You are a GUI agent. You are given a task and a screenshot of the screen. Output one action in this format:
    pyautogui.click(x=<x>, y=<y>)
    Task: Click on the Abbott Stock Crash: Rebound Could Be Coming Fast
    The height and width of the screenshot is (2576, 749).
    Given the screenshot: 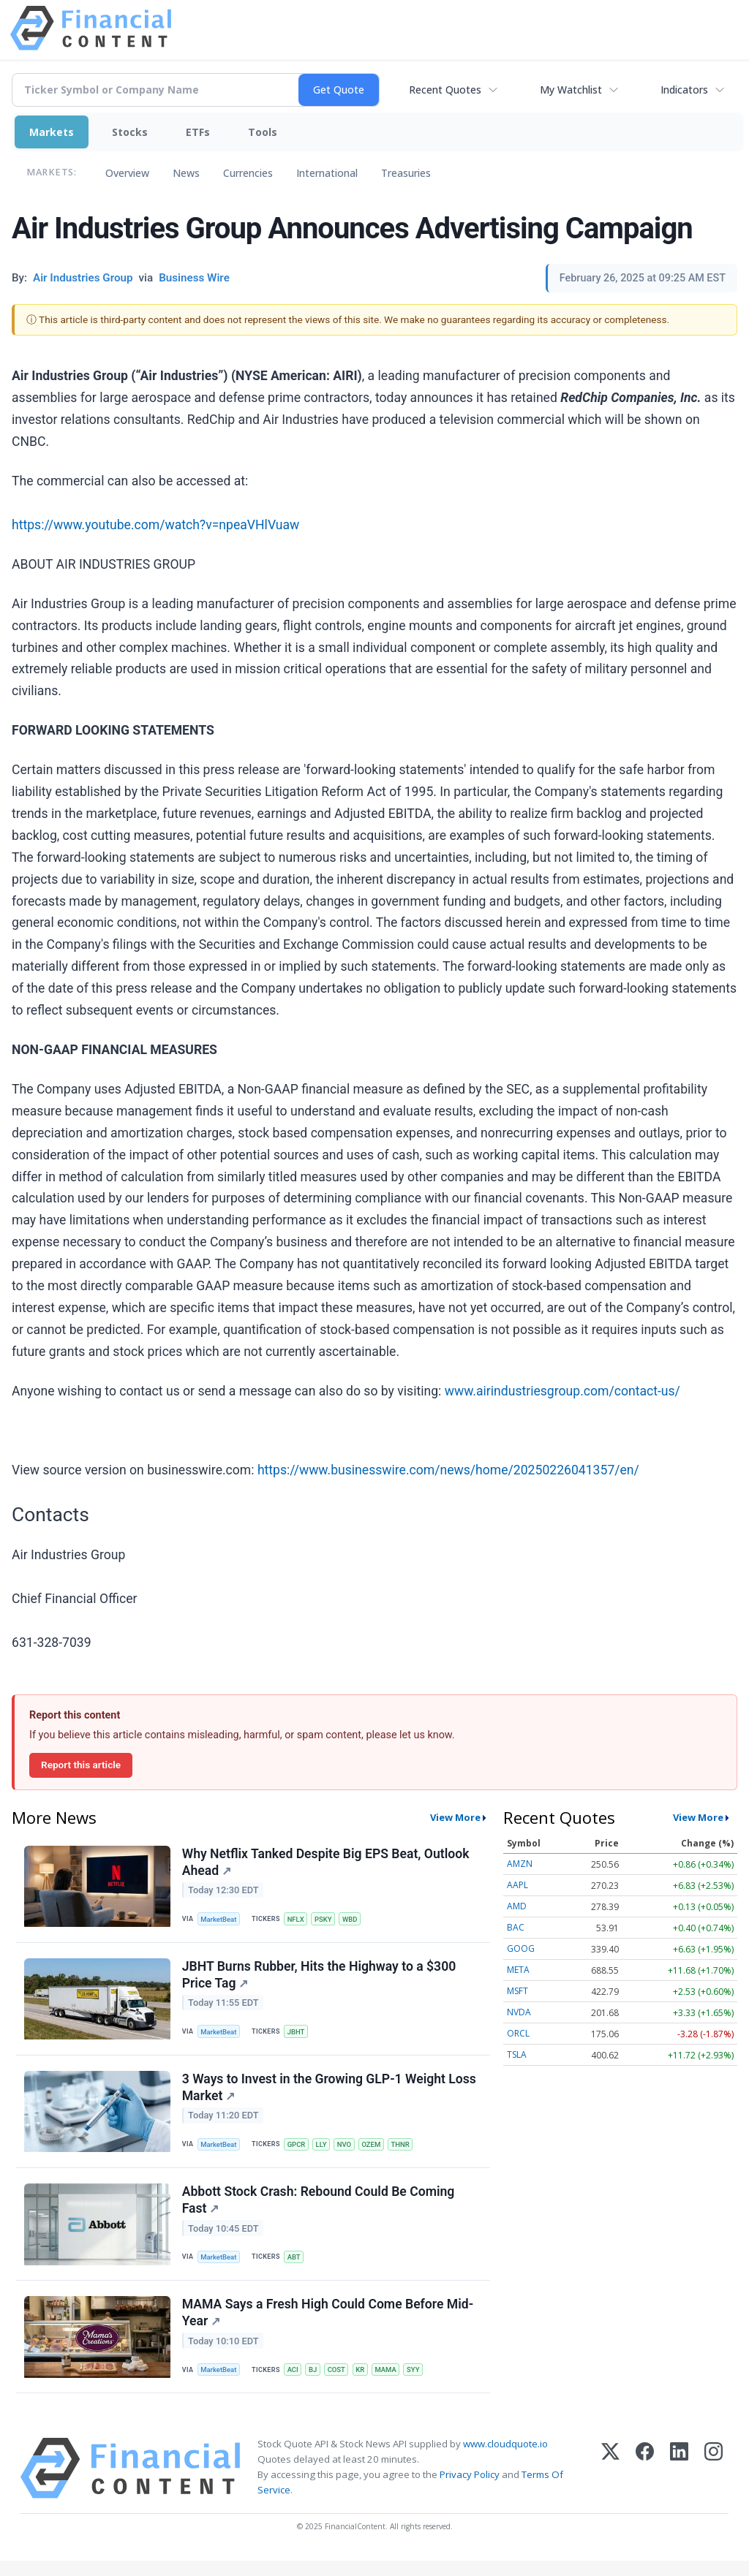 What is the action you would take?
    pyautogui.click(x=319, y=2210)
    